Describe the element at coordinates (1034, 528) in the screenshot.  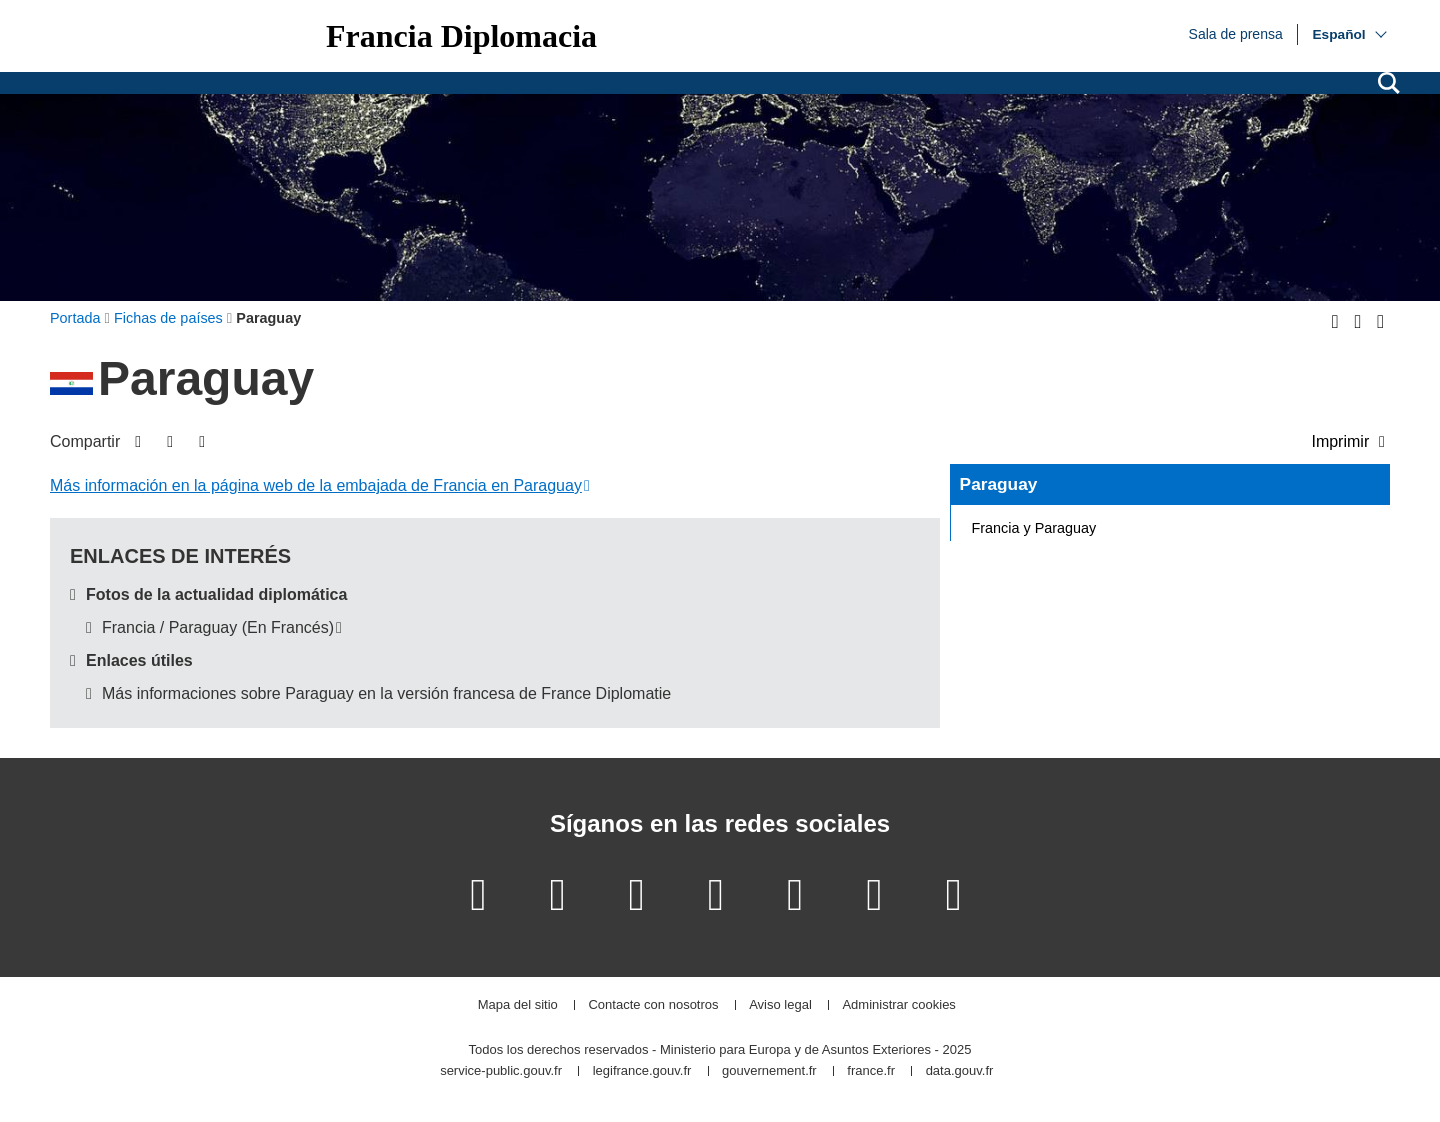
I see `Francia y Paraguay` at that location.